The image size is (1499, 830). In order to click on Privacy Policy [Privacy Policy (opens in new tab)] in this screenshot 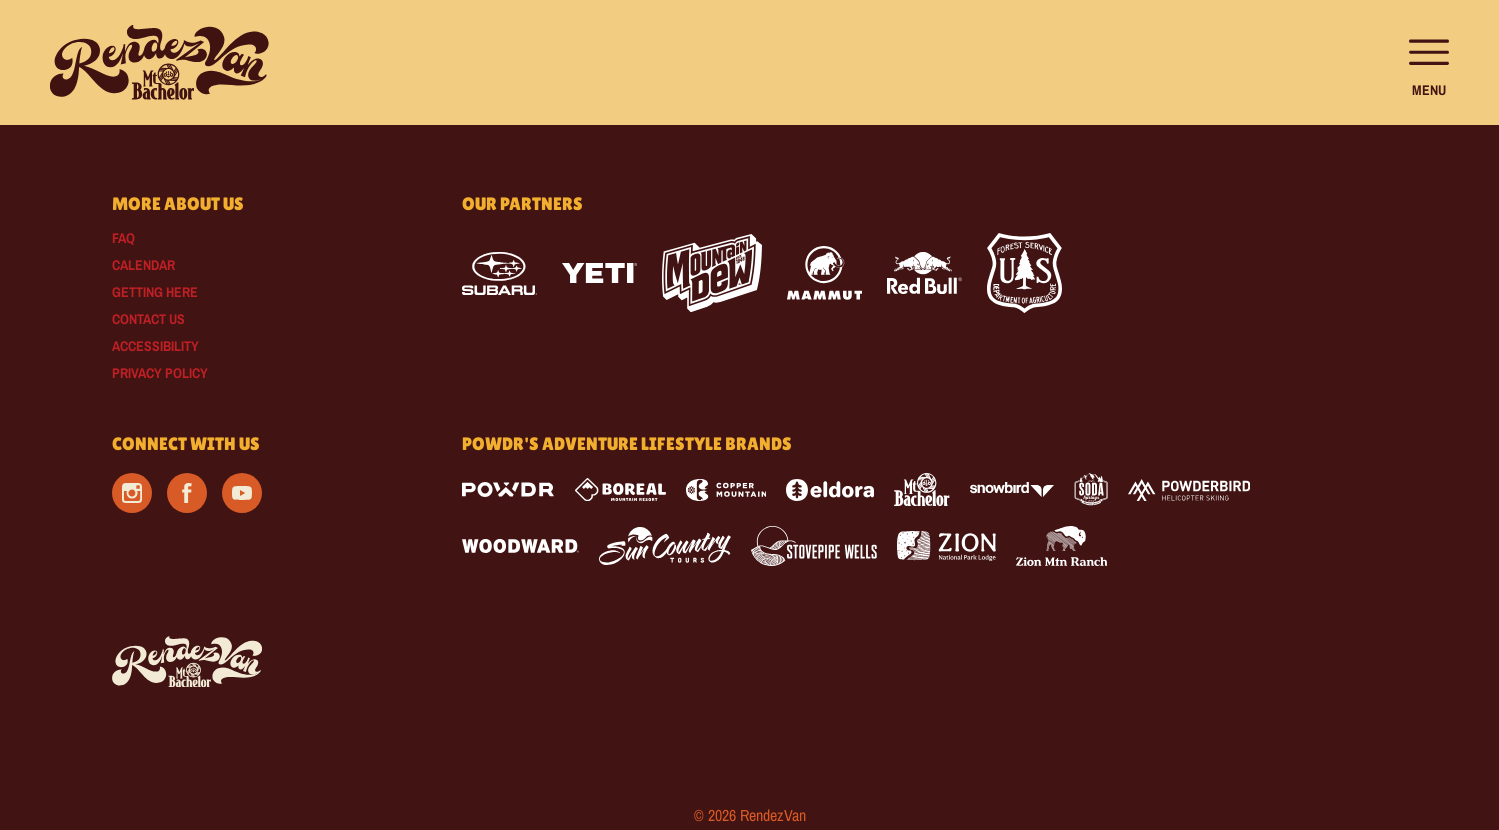, I will do `click(160, 373)`.